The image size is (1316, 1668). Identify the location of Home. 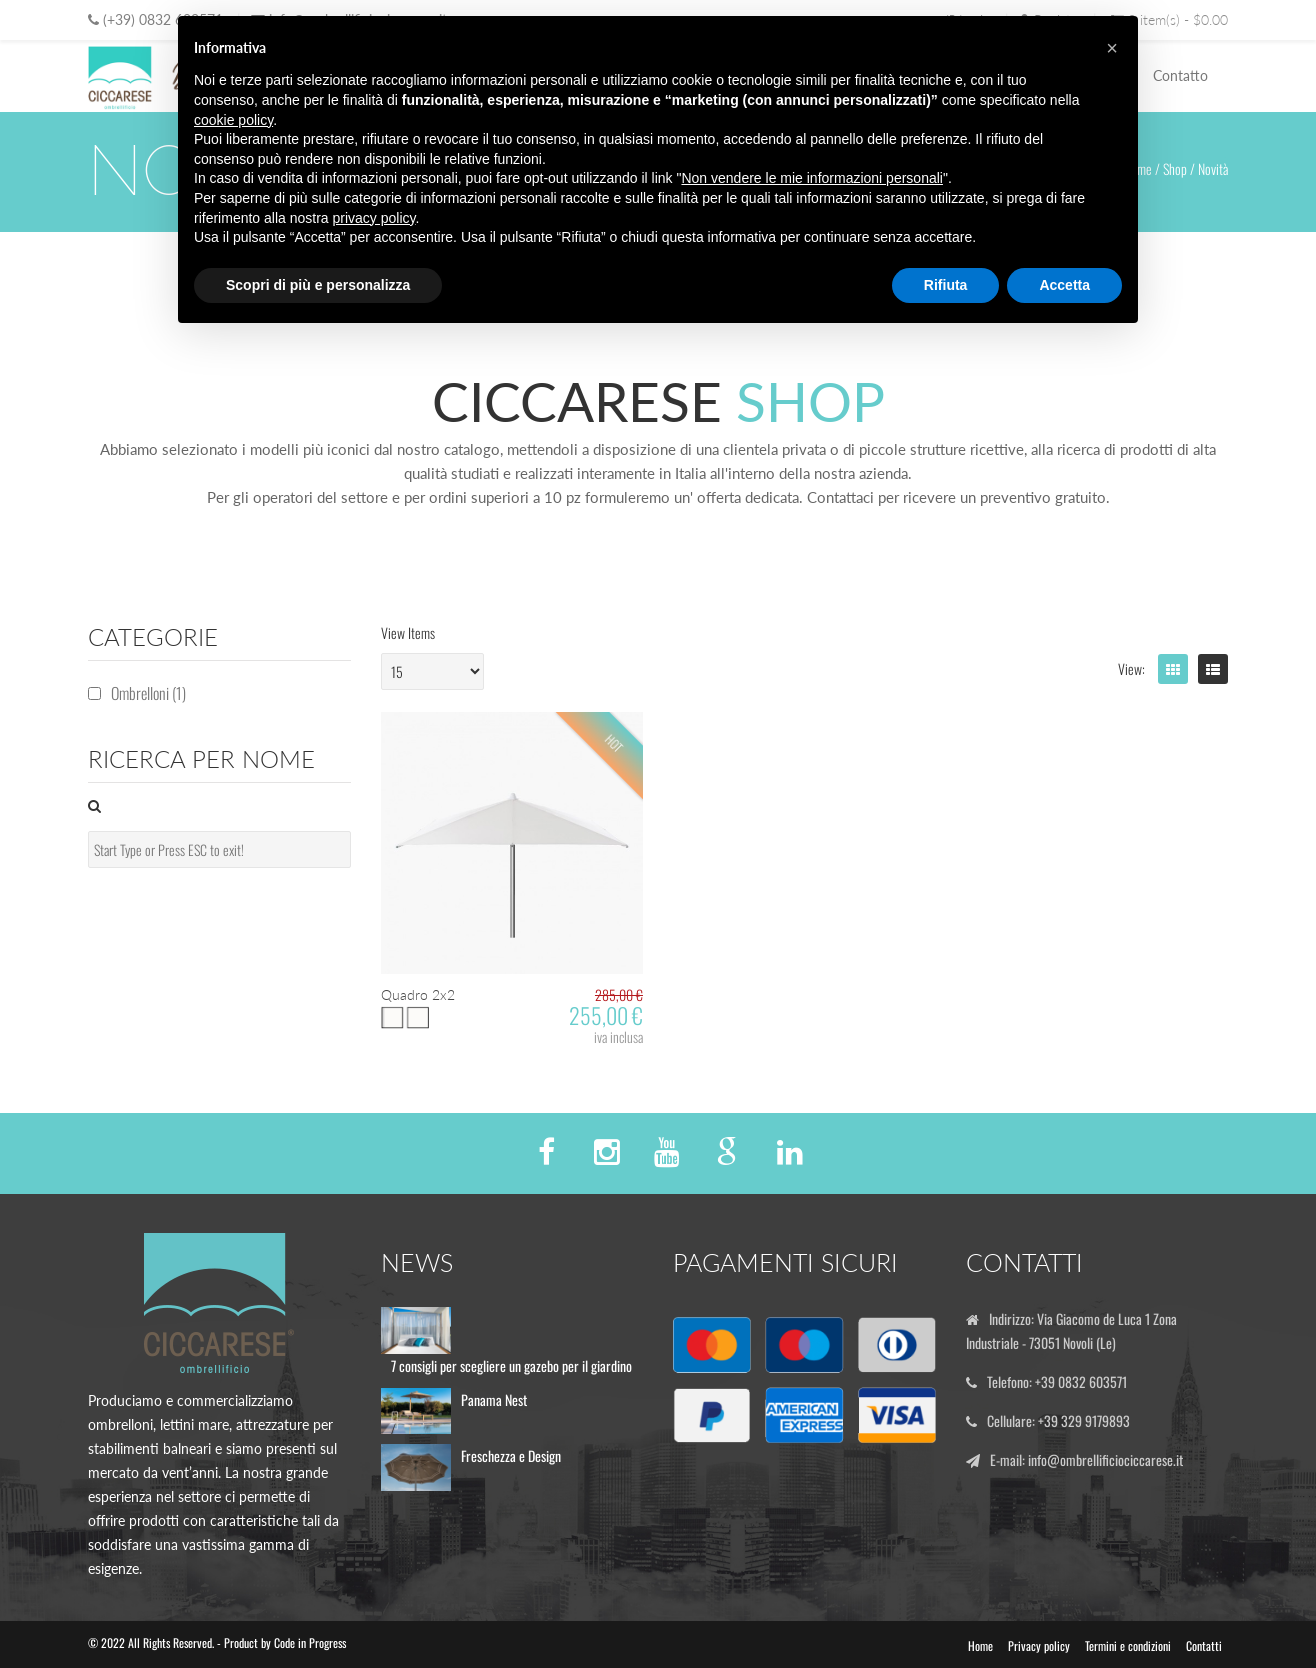
(980, 1645).